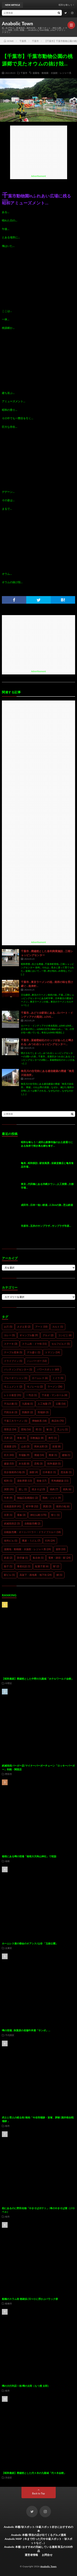  Describe the element at coordinates (38, 1463) in the screenshot. I see `恐竜 [恐竜 (3個の項目)]` at that location.